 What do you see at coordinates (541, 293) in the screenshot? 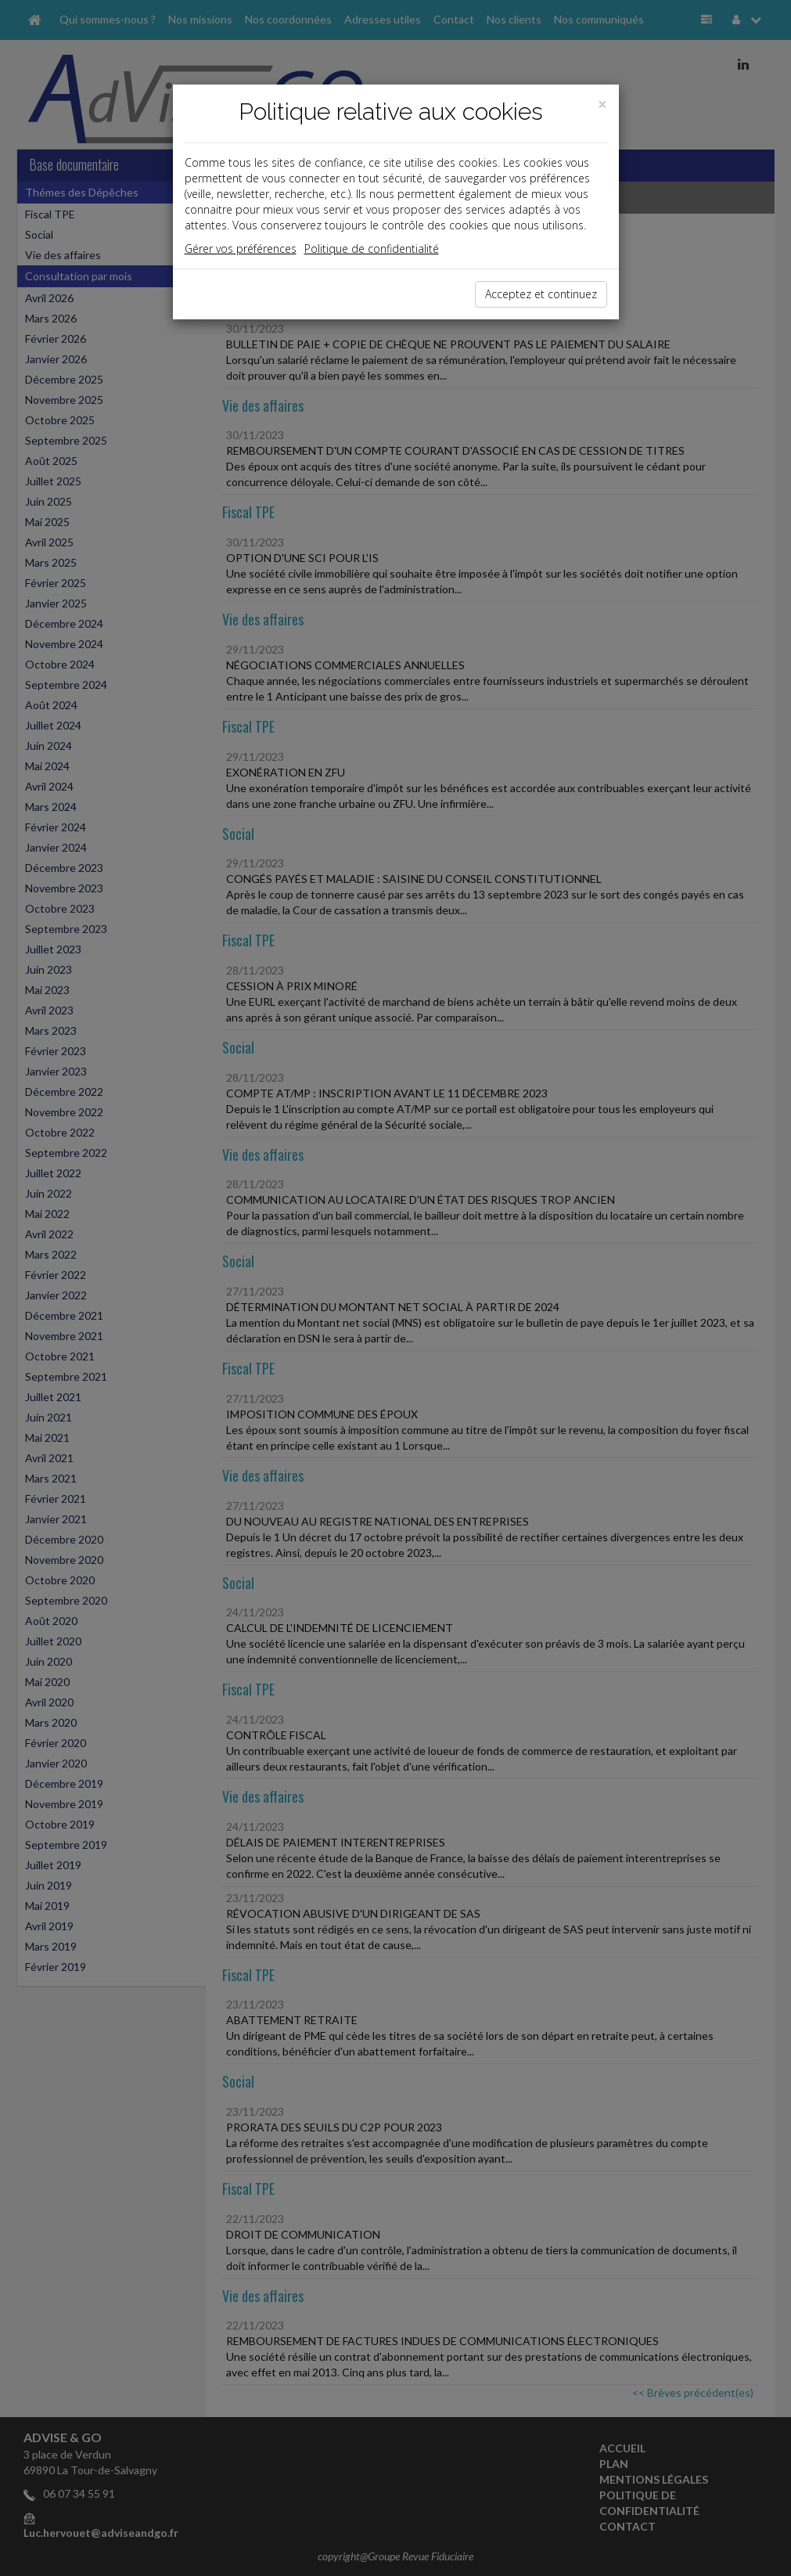
I see `Acceptez et continuez` at bounding box center [541, 293].